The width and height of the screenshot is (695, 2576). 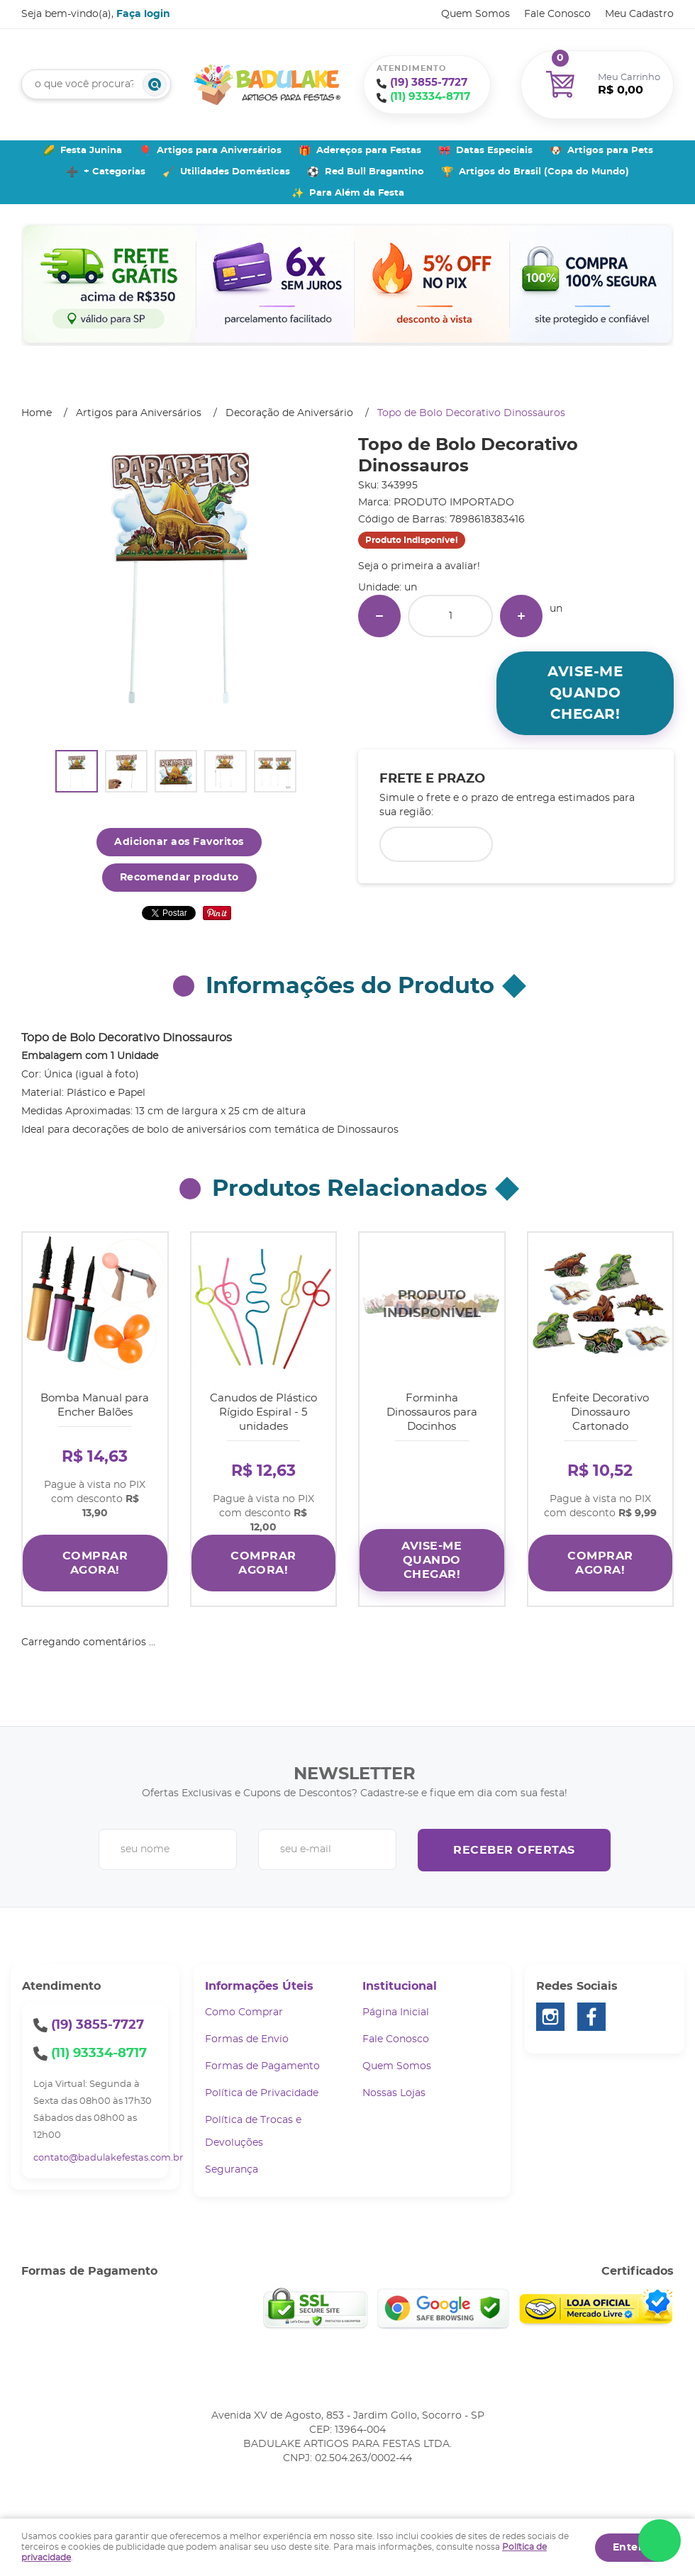 What do you see at coordinates (610, 150) in the screenshot?
I see `Artigos para Pets` at bounding box center [610, 150].